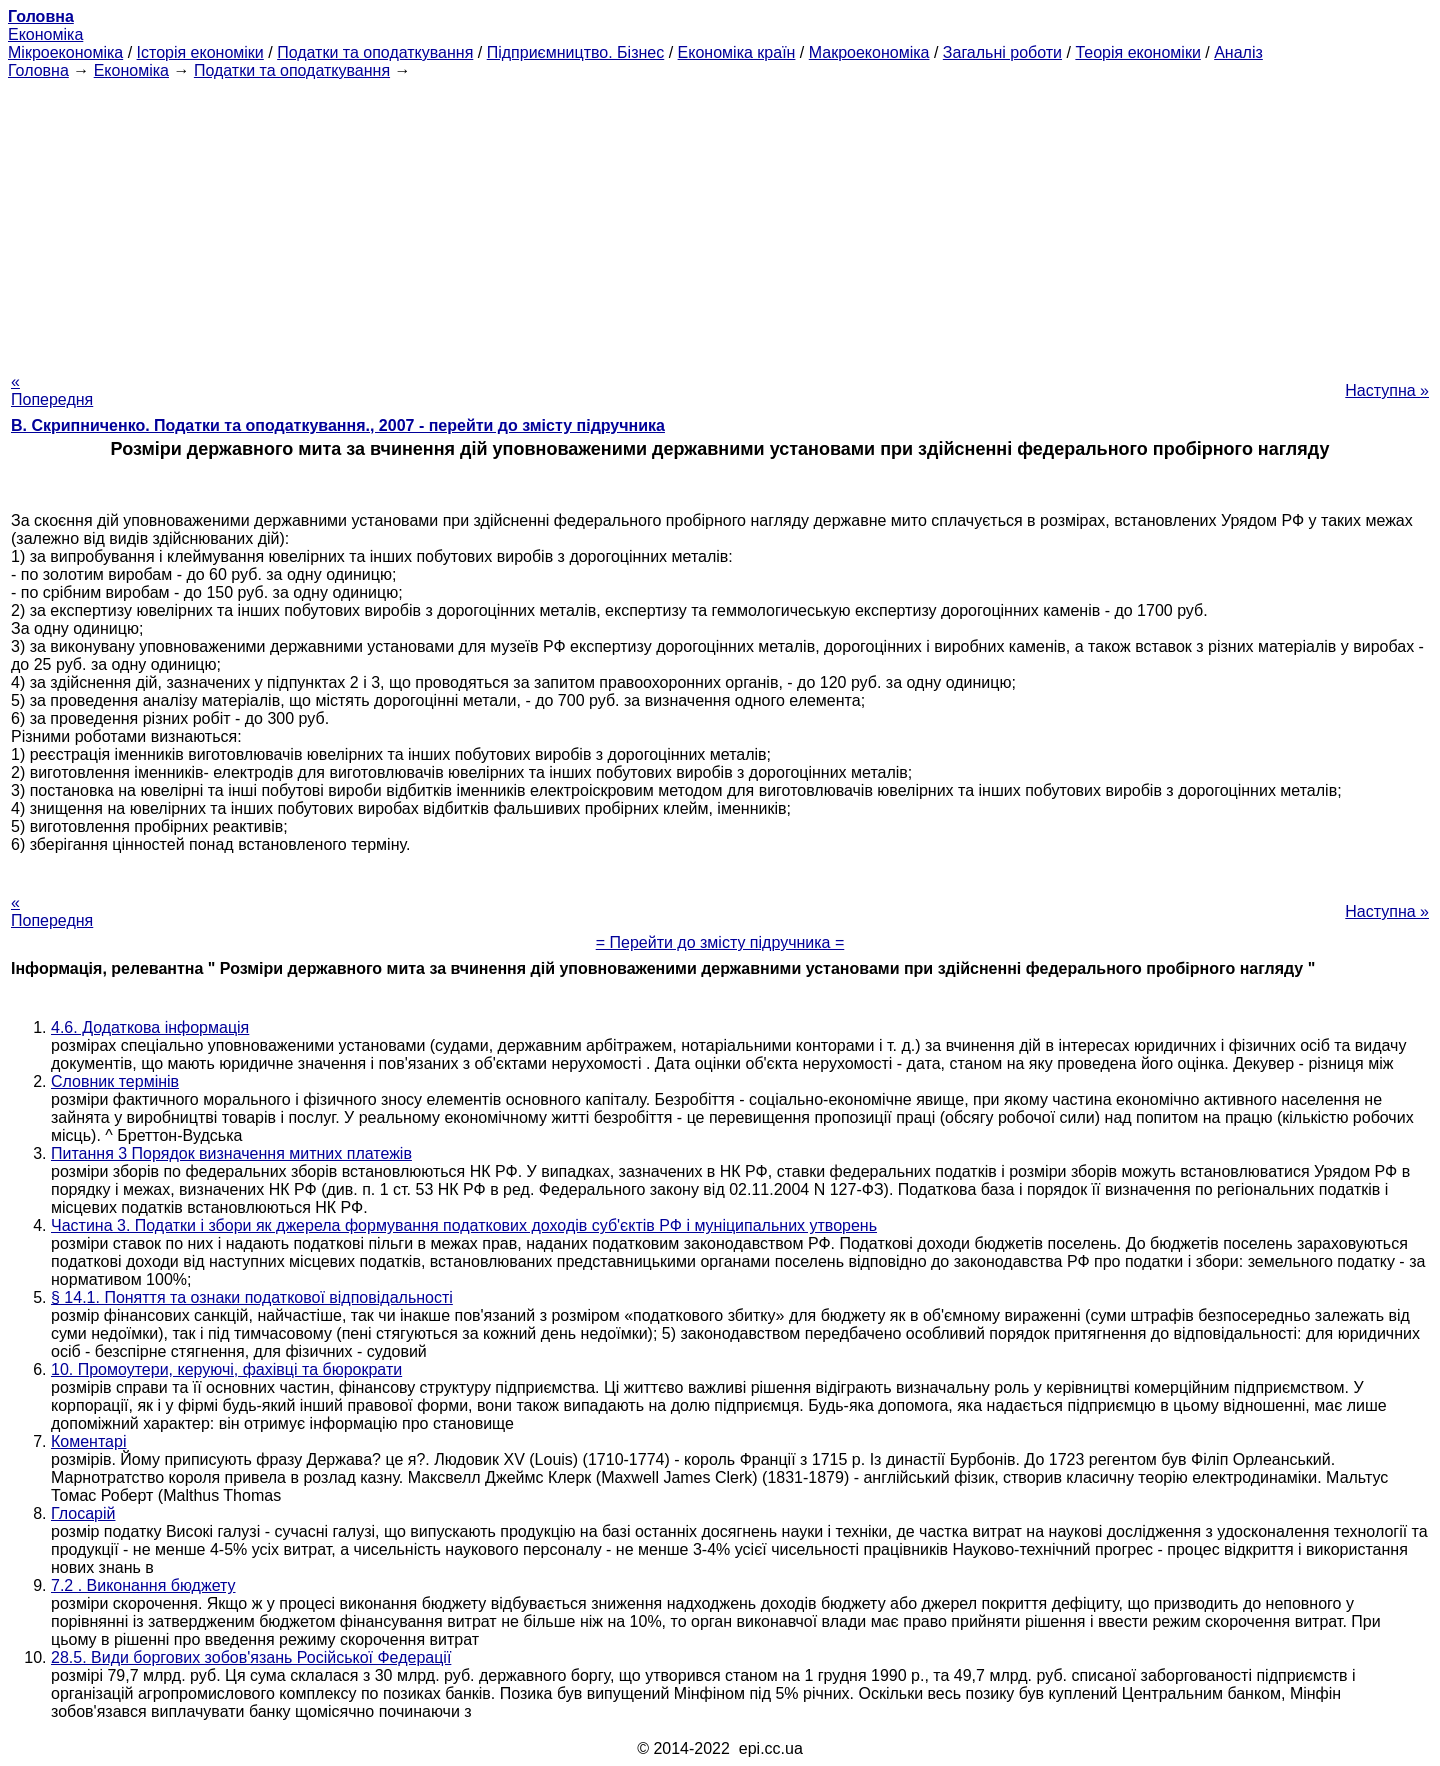 The image size is (1440, 1766). Describe the element at coordinates (720, 942) in the screenshot. I see `= Перейти до змісту підручника =` at that location.